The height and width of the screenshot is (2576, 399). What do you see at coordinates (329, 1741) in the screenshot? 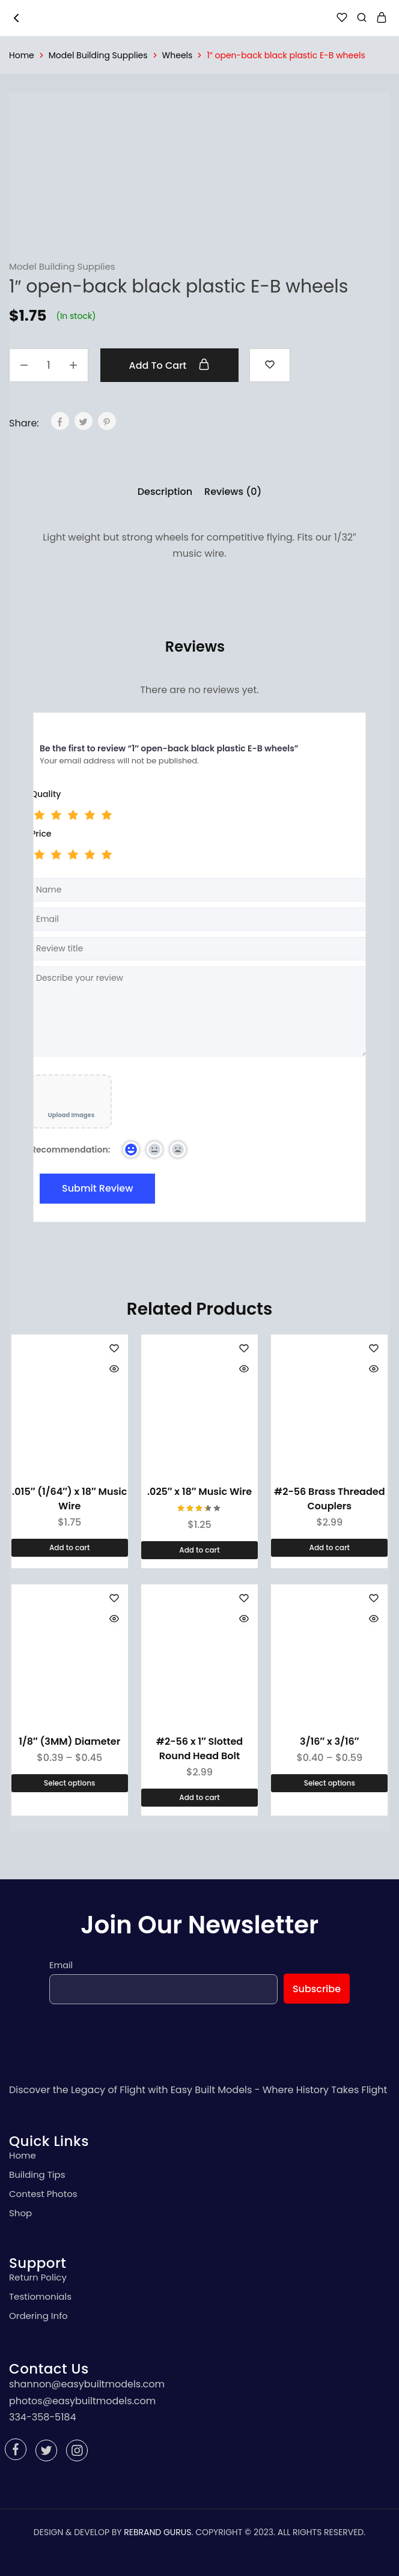
I see `3/16″ x 3/16″` at bounding box center [329, 1741].